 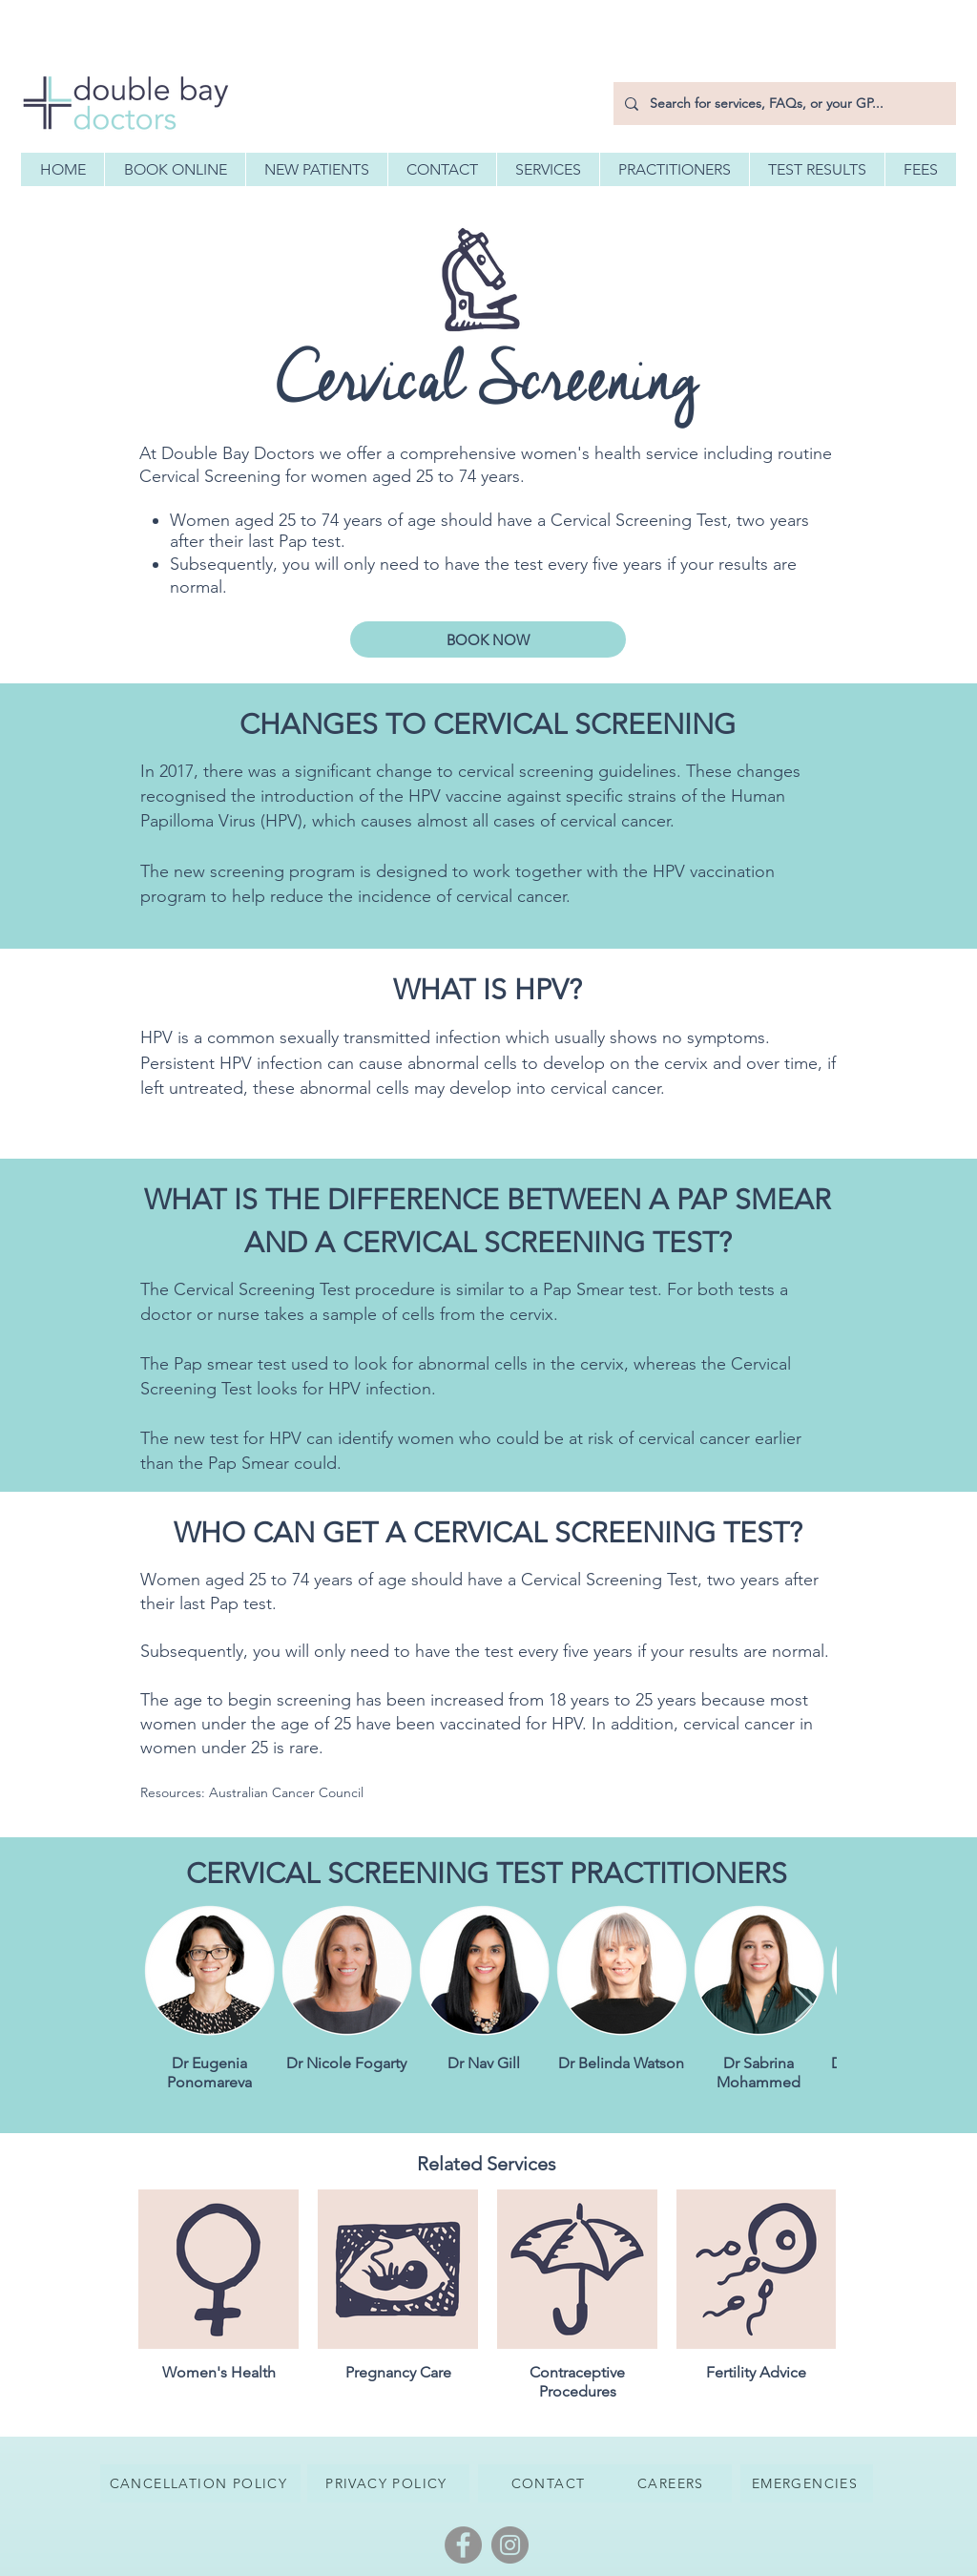 I want to click on [PRIVACY POLICY], so click(x=388, y=2483).